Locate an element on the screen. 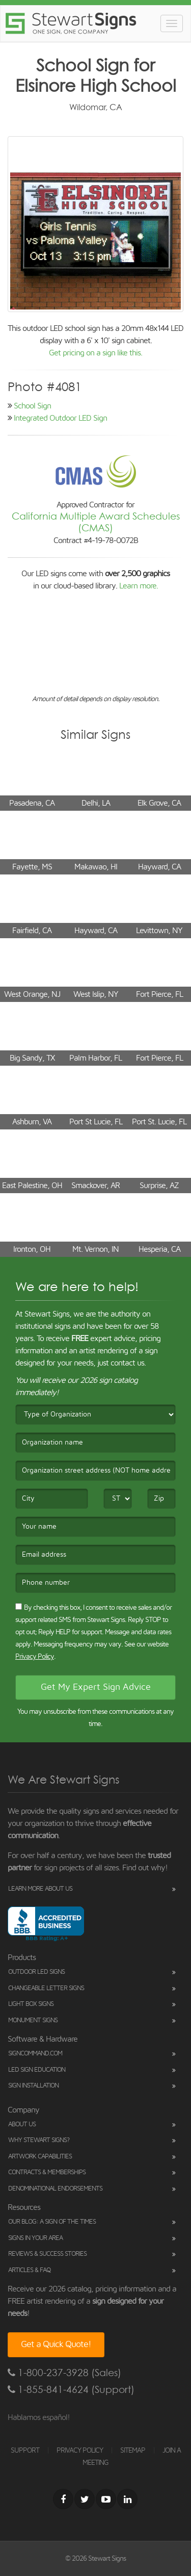  Get a Quick Quote! is located at coordinates (56, 2344).